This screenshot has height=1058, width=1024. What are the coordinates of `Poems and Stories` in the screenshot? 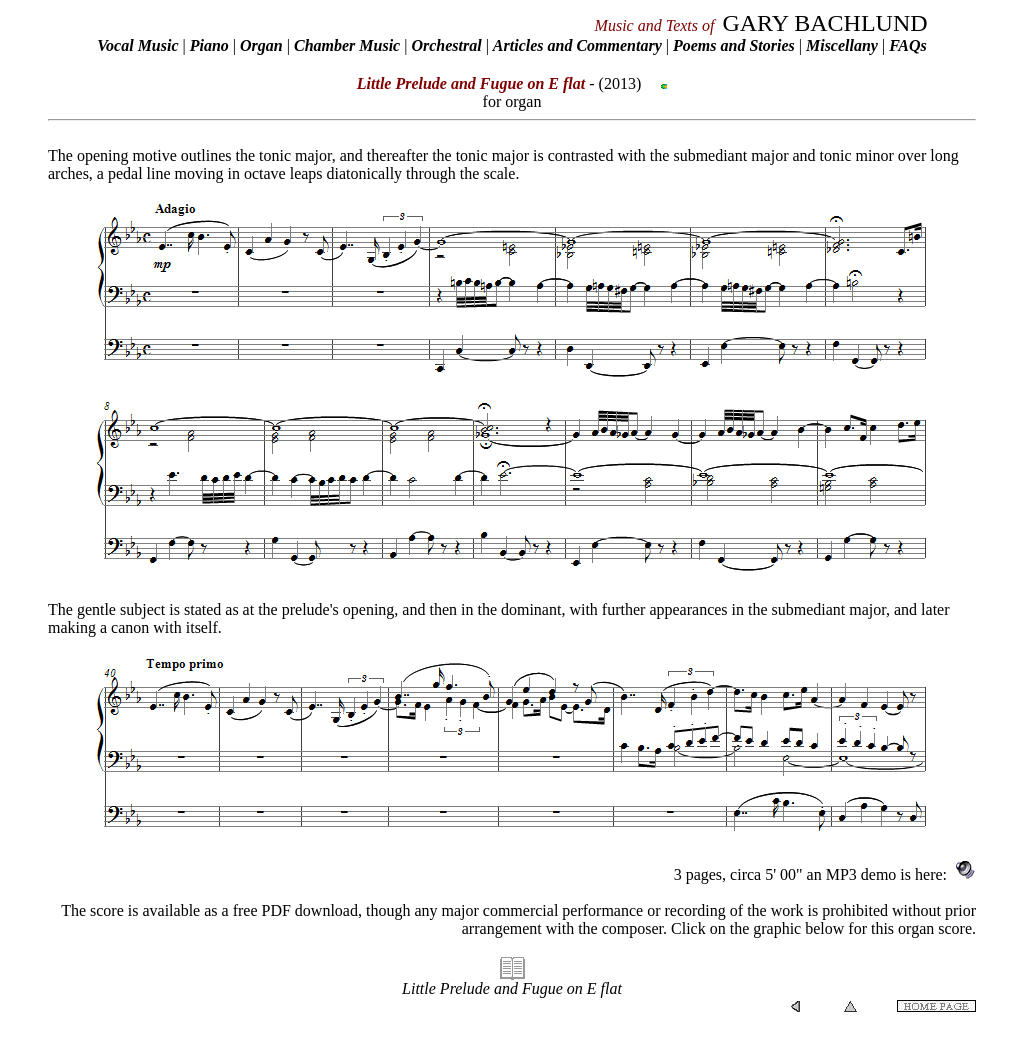 It's located at (734, 45).